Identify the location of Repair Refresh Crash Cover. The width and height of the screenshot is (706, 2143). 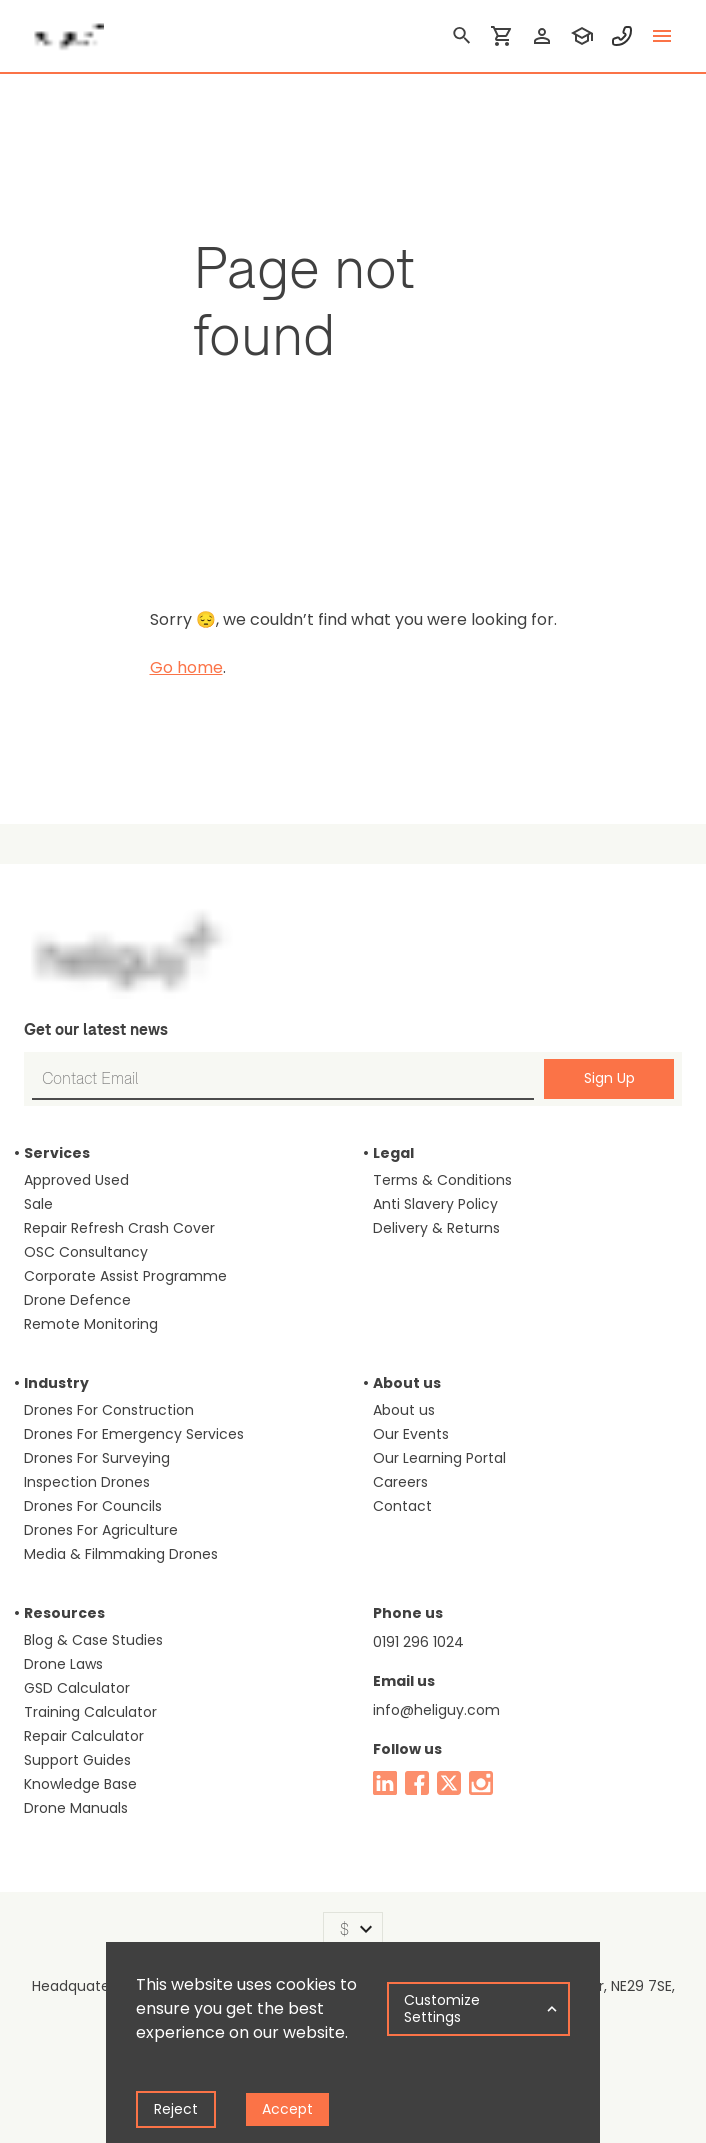
(119, 1228).